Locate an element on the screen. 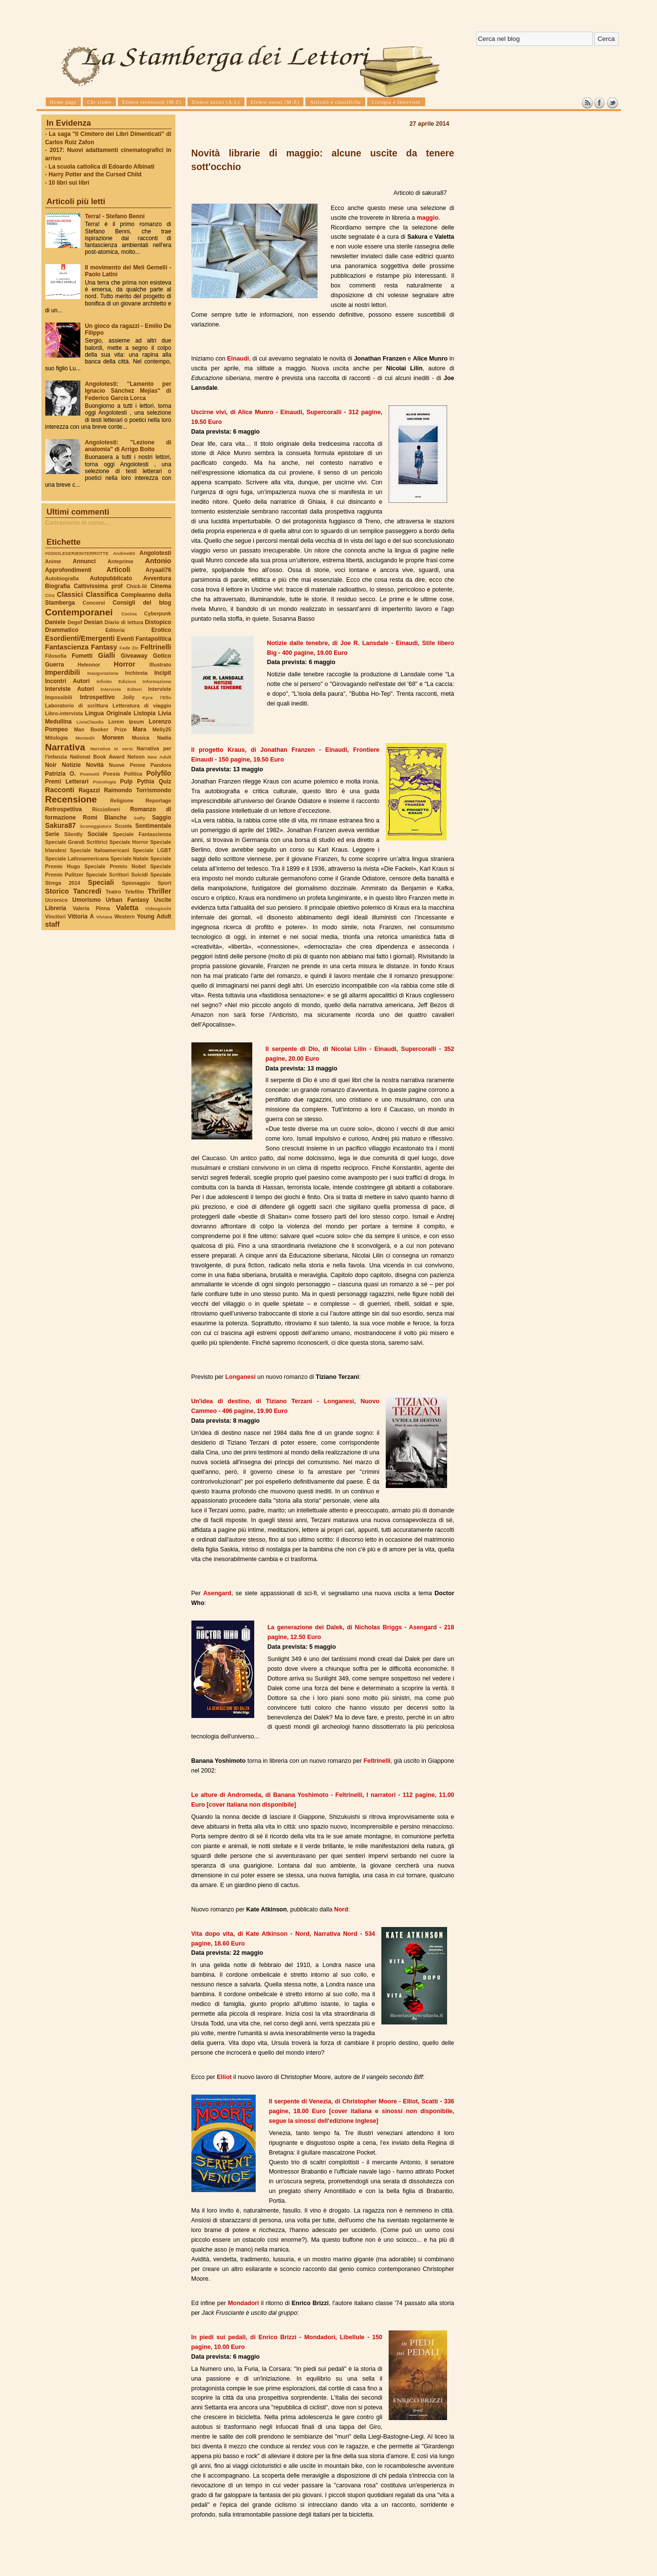 The width and height of the screenshot is (657, 2576). Cucina is located at coordinates (129, 613).